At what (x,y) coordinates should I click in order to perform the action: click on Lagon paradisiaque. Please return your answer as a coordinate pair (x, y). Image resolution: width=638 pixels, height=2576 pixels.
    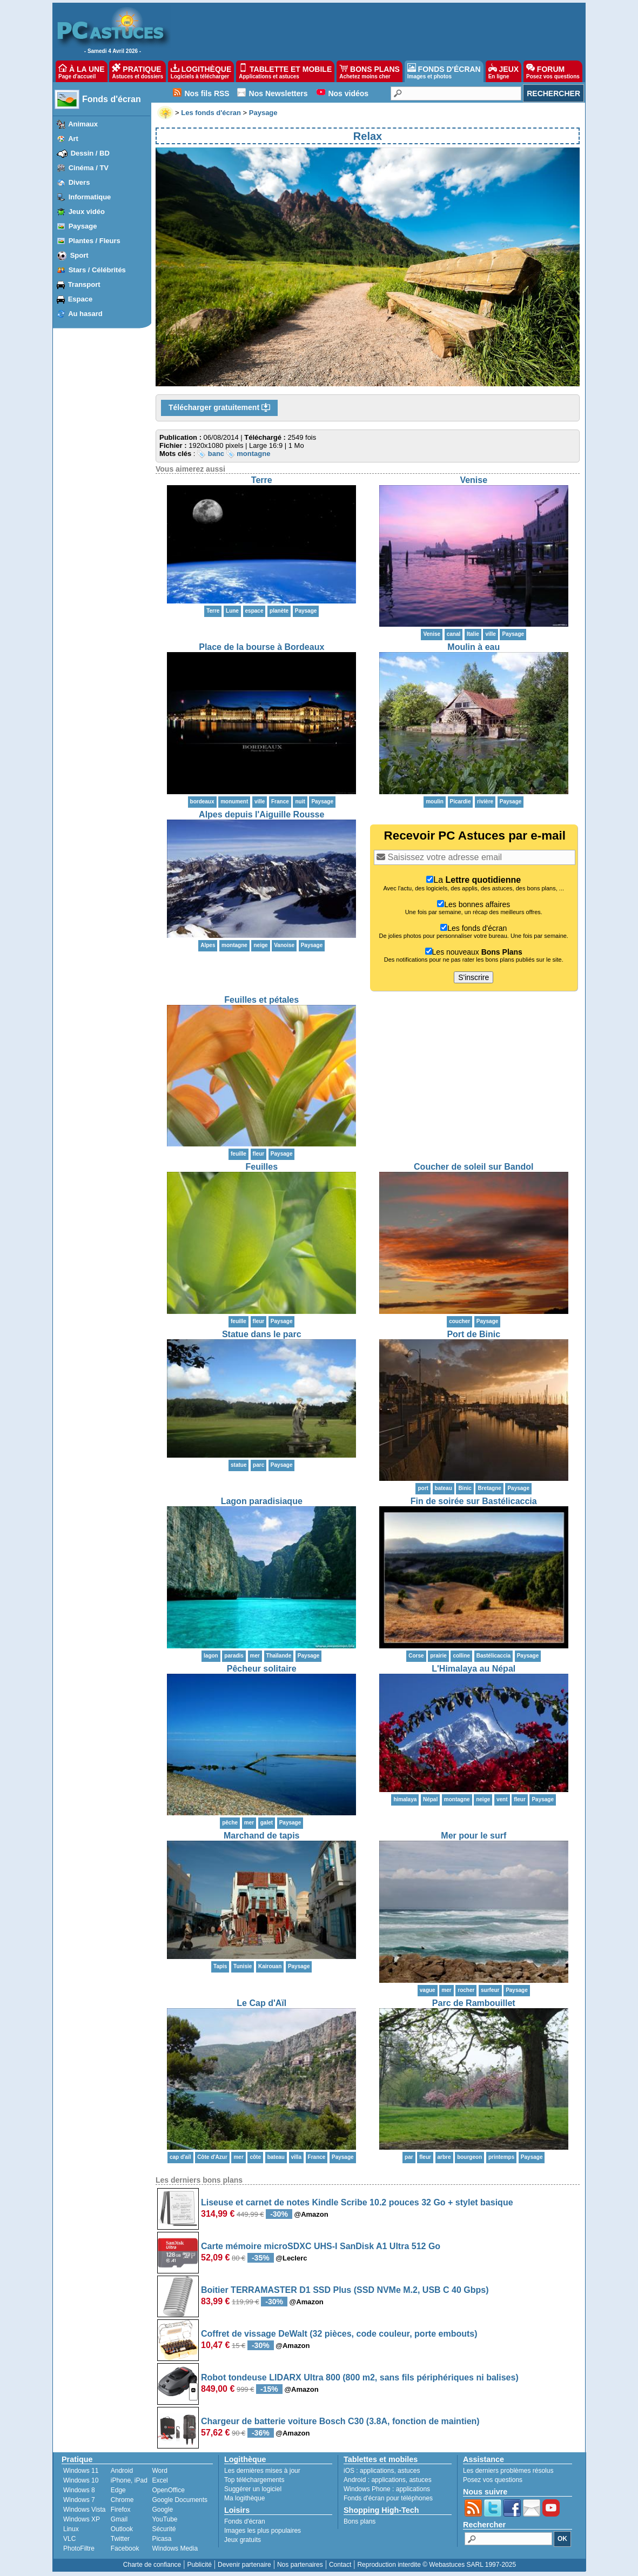
    Looking at the image, I should click on (262, 1501).